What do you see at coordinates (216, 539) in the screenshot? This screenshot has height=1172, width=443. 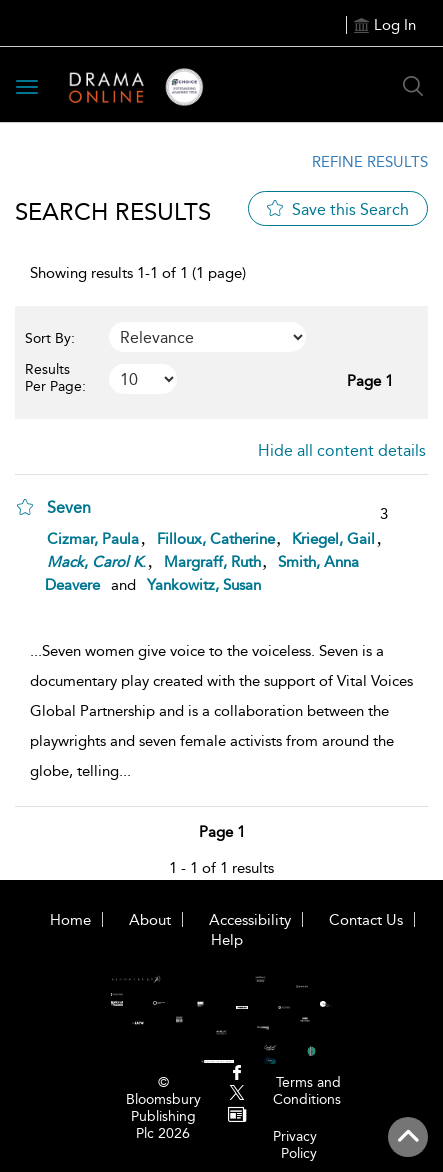 I see `Filloux, Catherine` at bounding box center [216, 539].